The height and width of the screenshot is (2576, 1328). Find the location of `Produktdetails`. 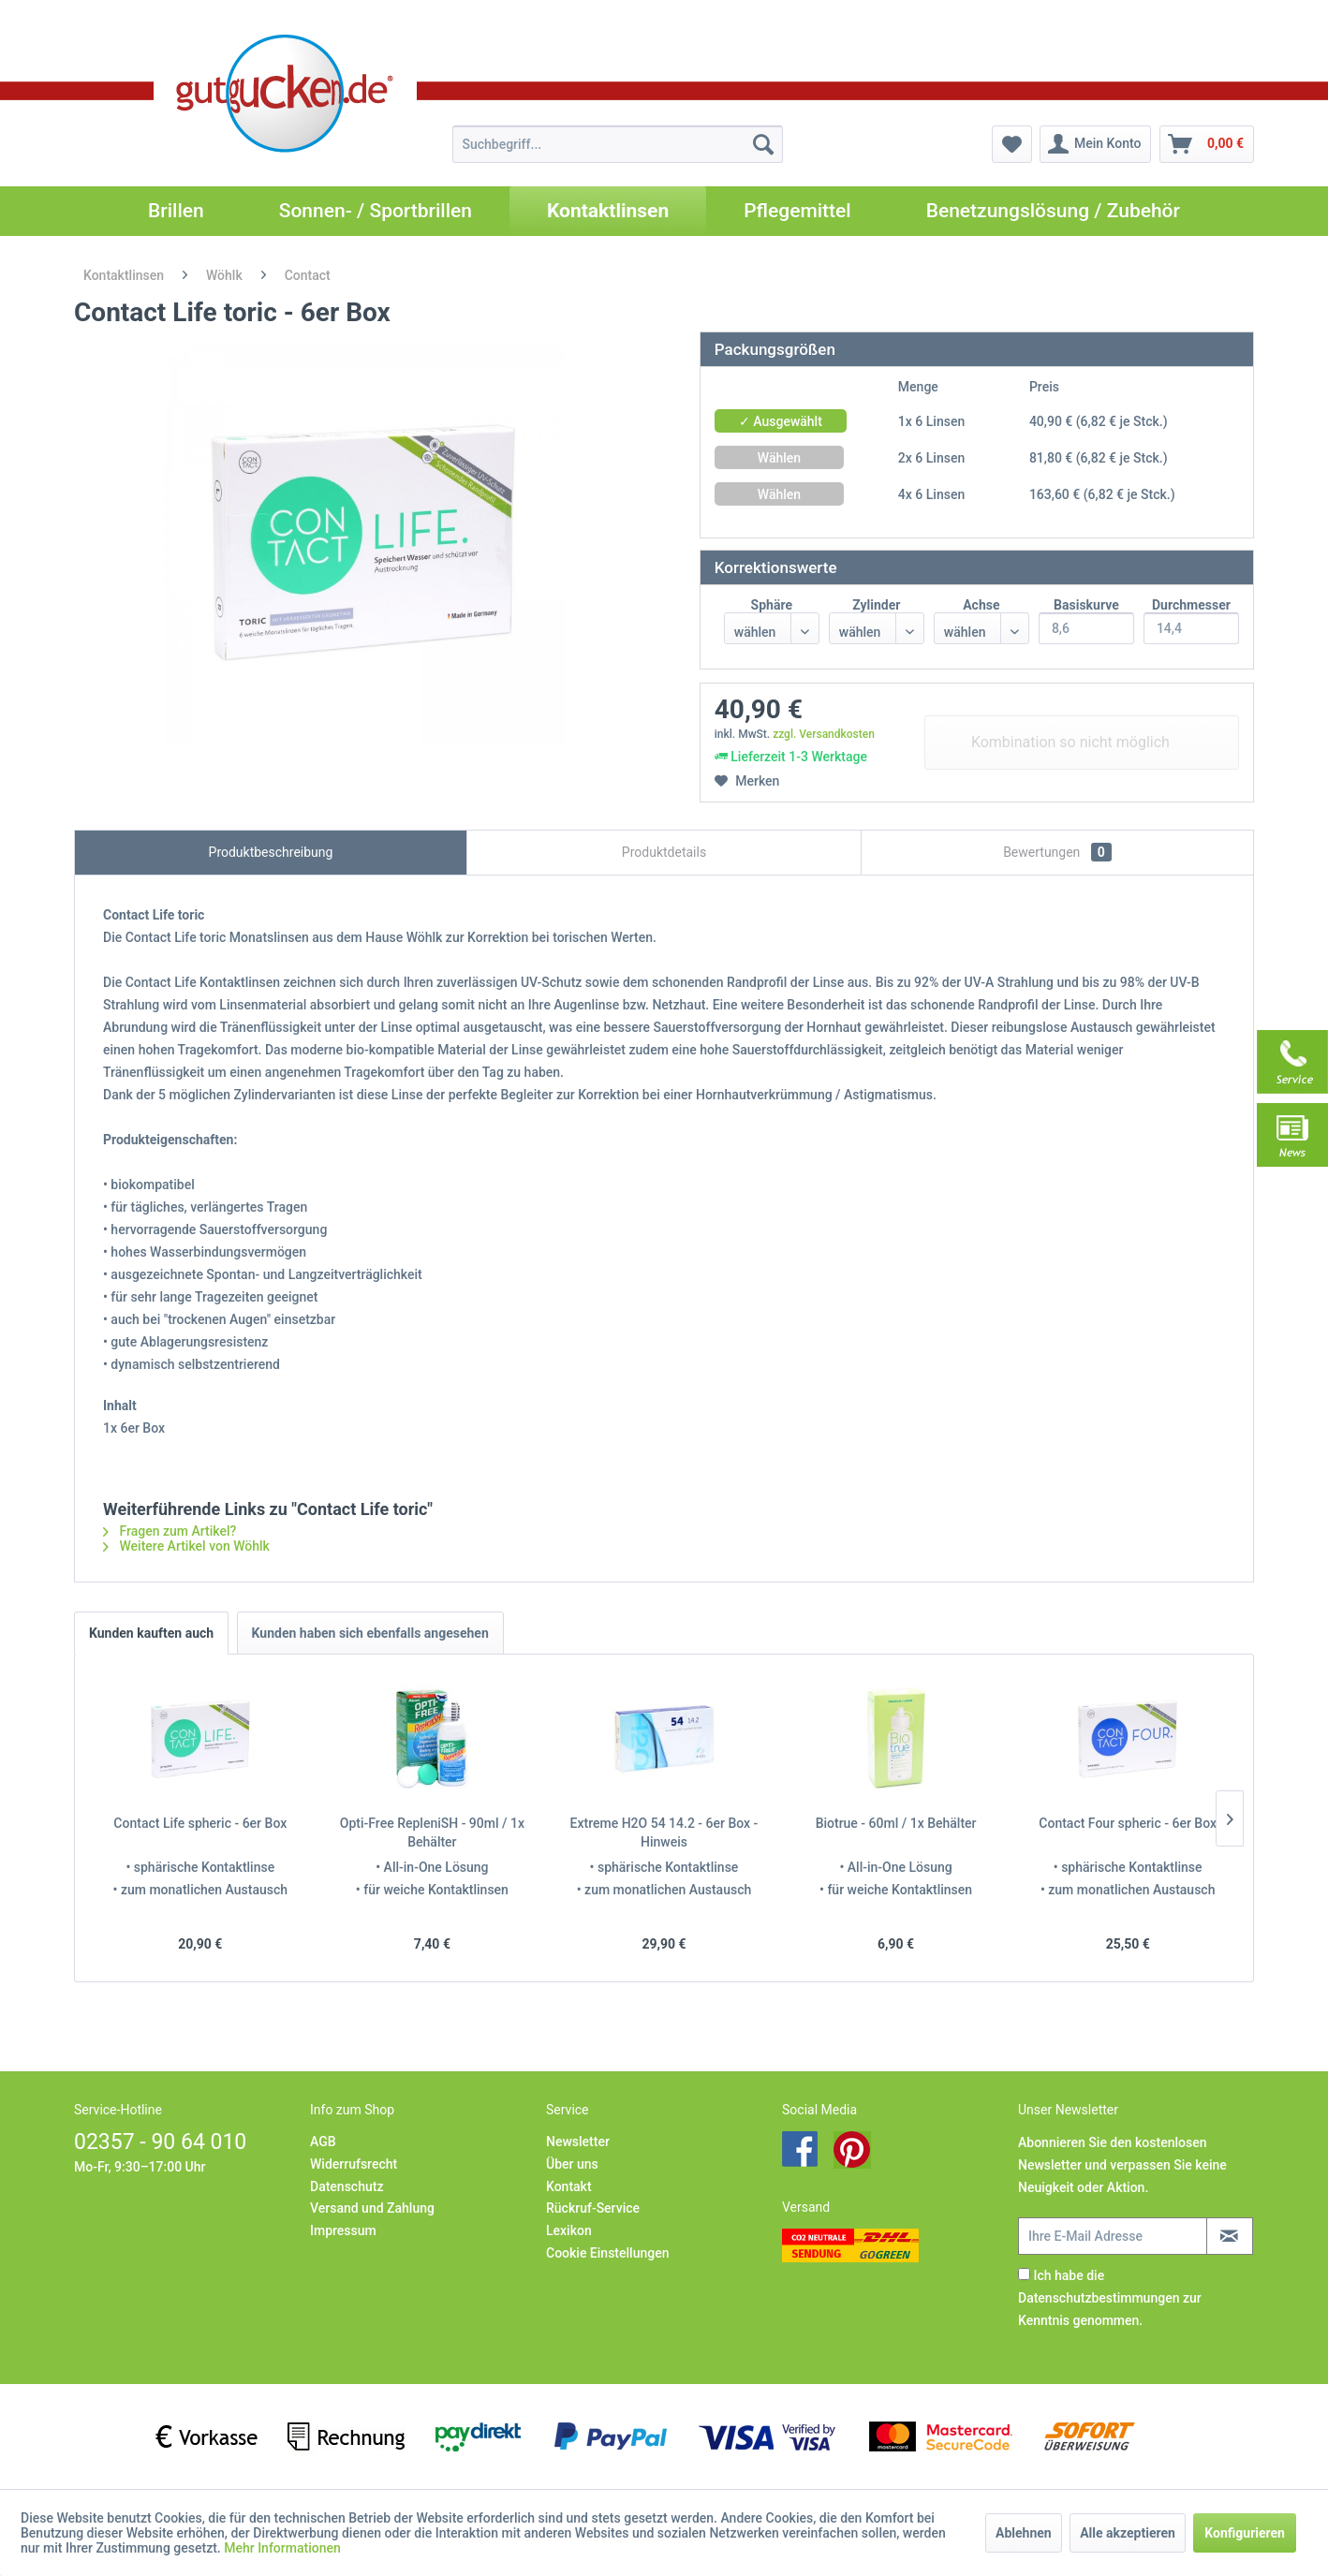

Produktdetails is located at coordinates (664, 852).